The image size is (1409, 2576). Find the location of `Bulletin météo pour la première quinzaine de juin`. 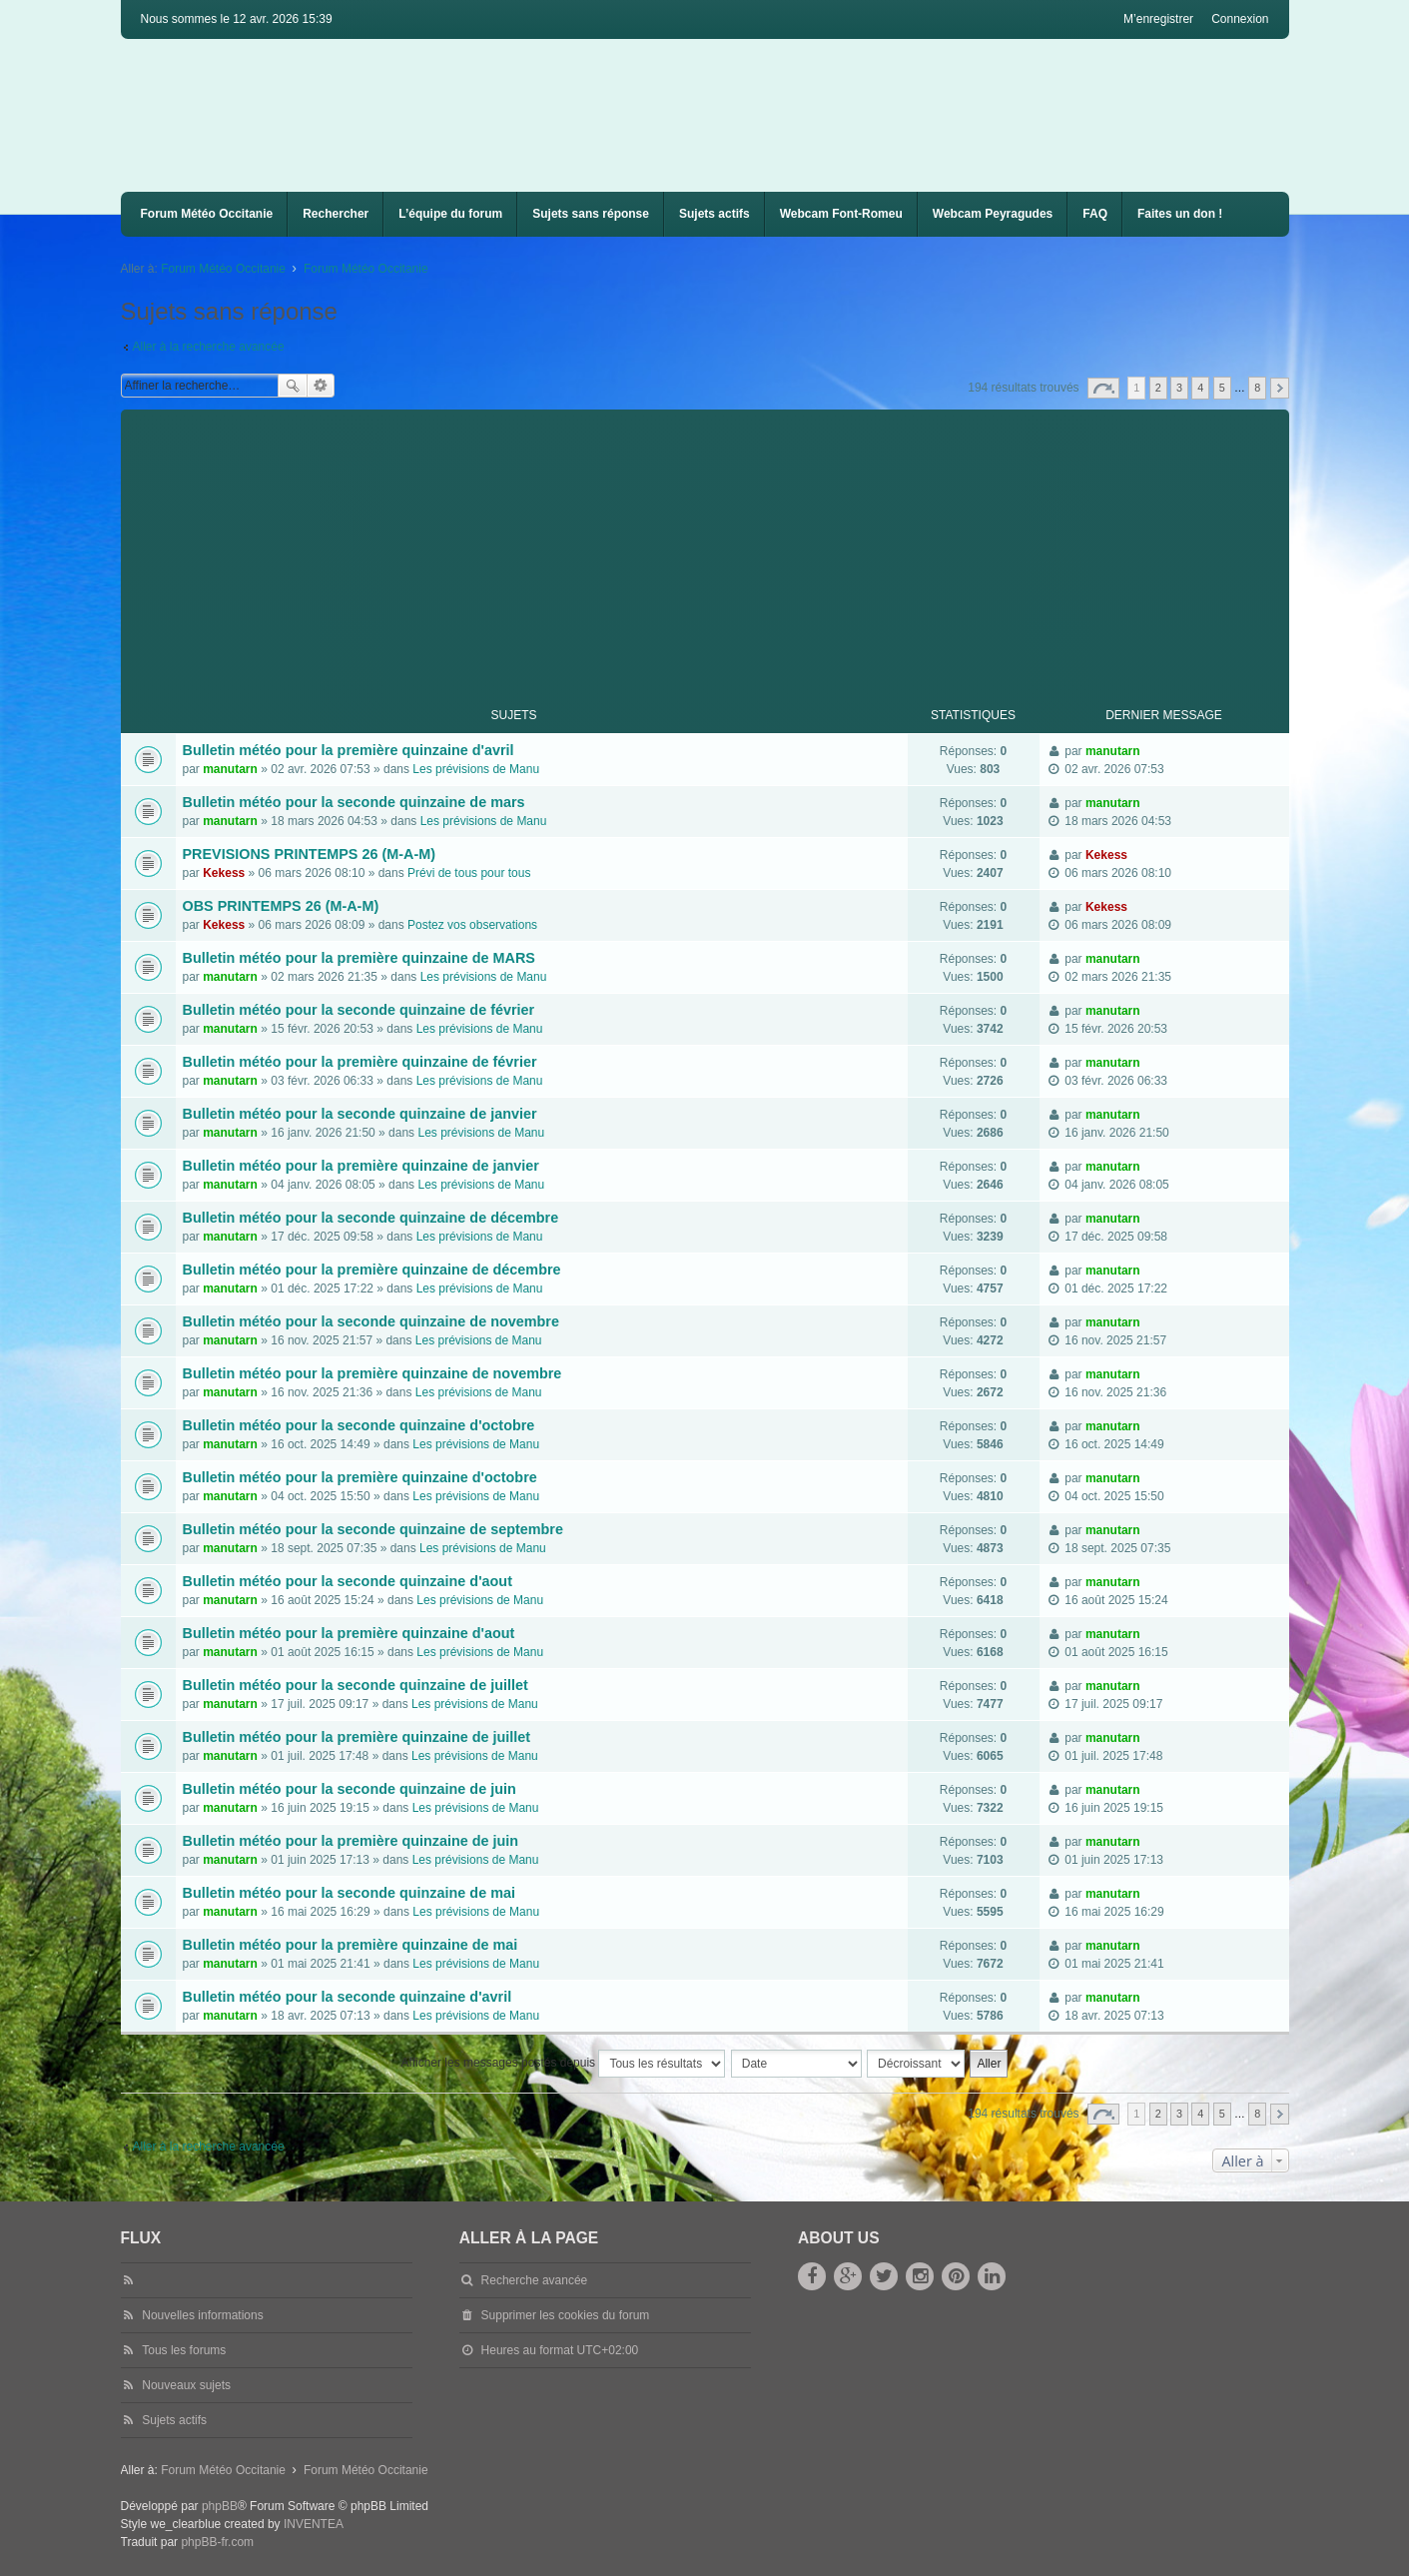

Bulletin météo pour la première quinzaine de juin is located at coordinates (351, 1841).